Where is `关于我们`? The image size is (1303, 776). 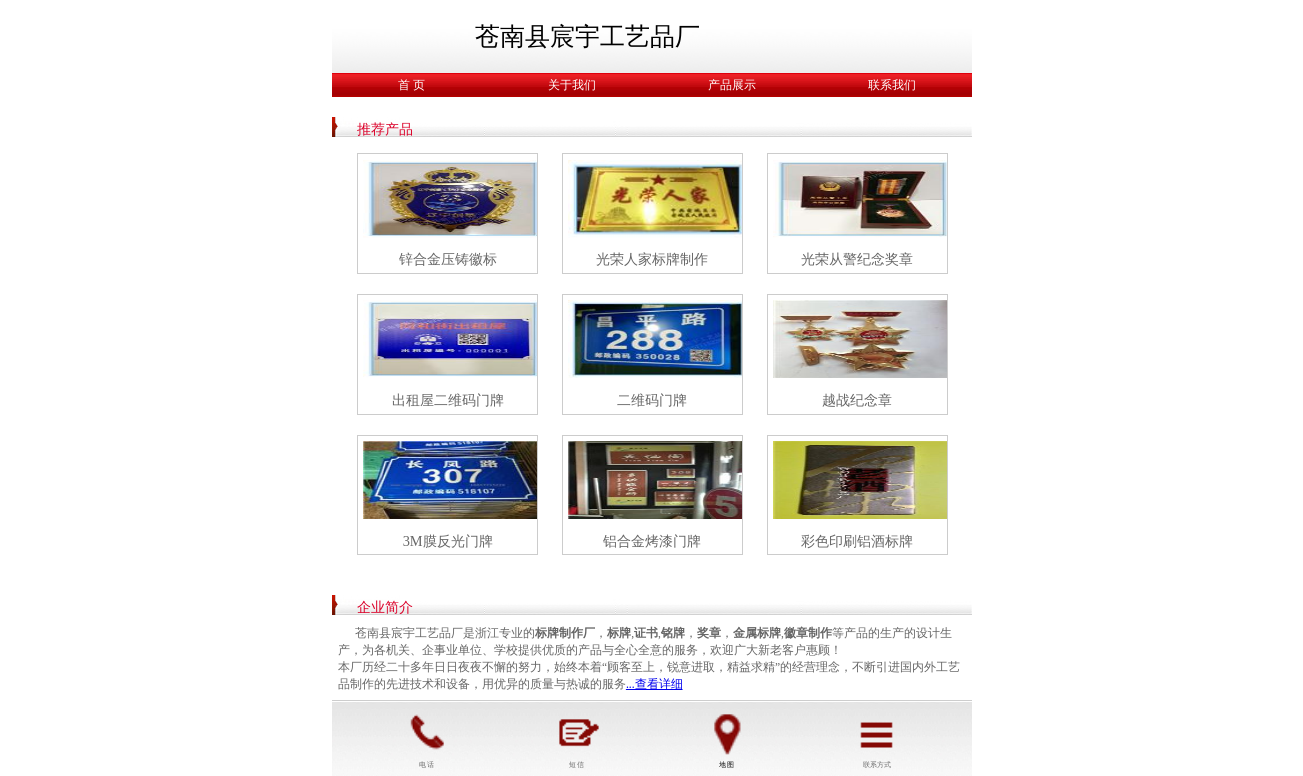 关于我们 is located at coordinates (572, 85).